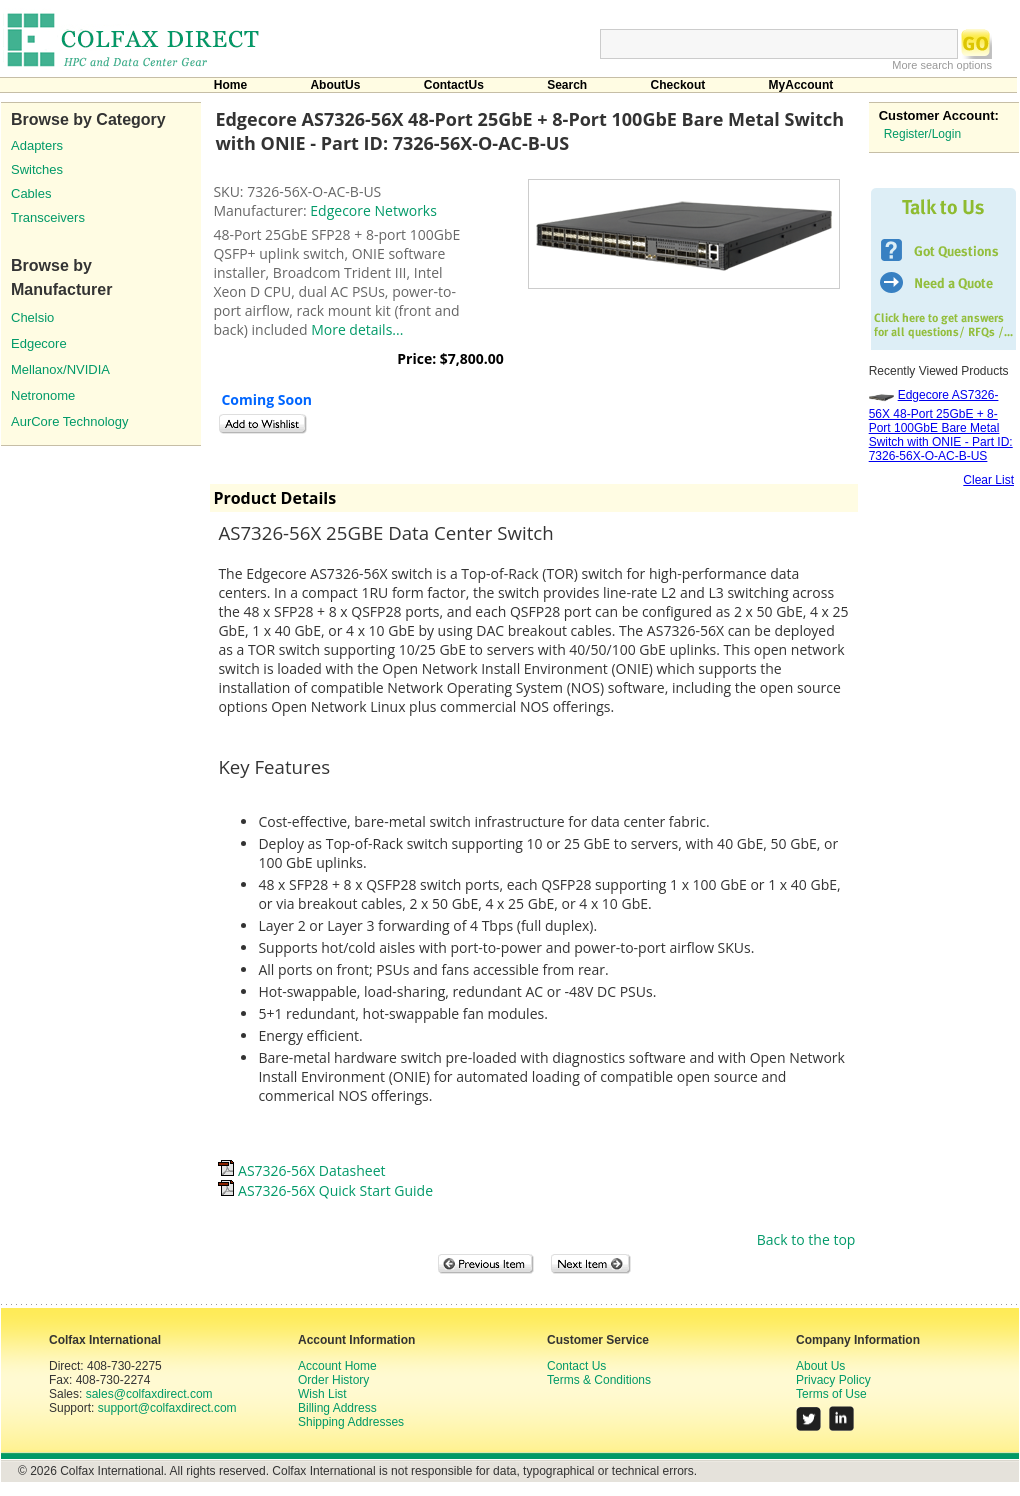  I want to click on Edgecore Networks, so click(373, 210).